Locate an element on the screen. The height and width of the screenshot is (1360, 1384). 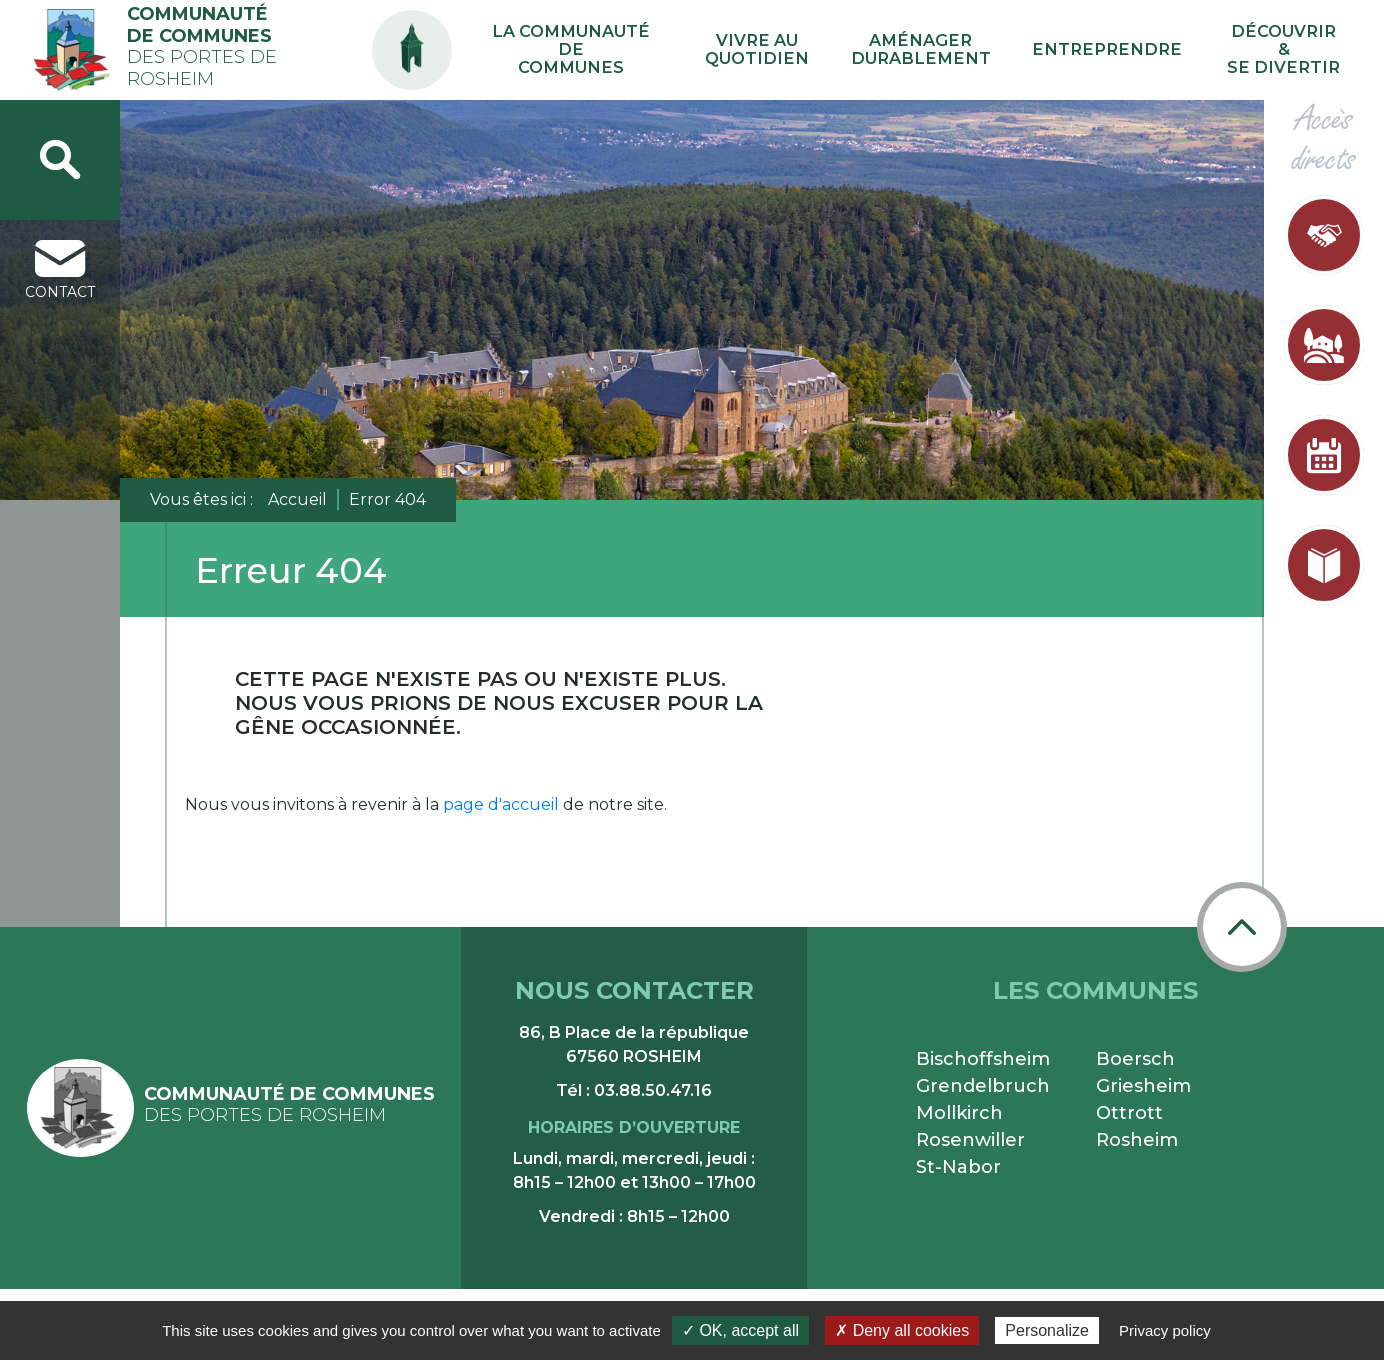
Accueil is located at coordinates (297, 499).